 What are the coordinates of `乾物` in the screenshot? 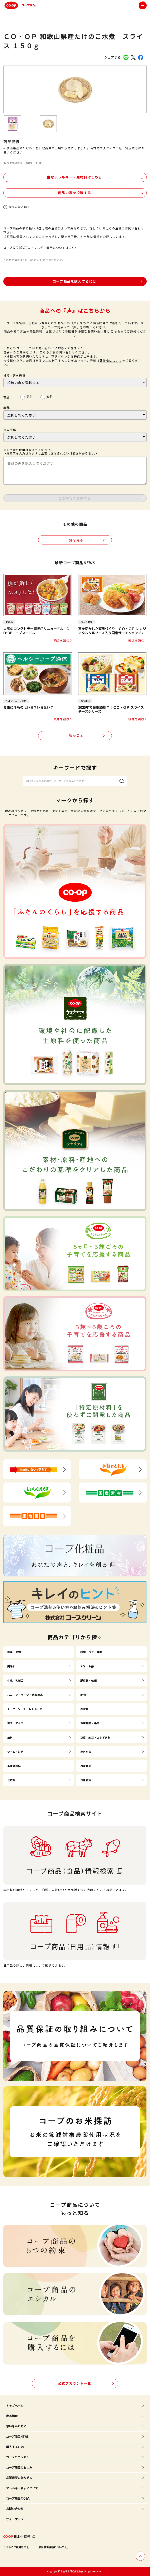 It's located at (83, 1694).